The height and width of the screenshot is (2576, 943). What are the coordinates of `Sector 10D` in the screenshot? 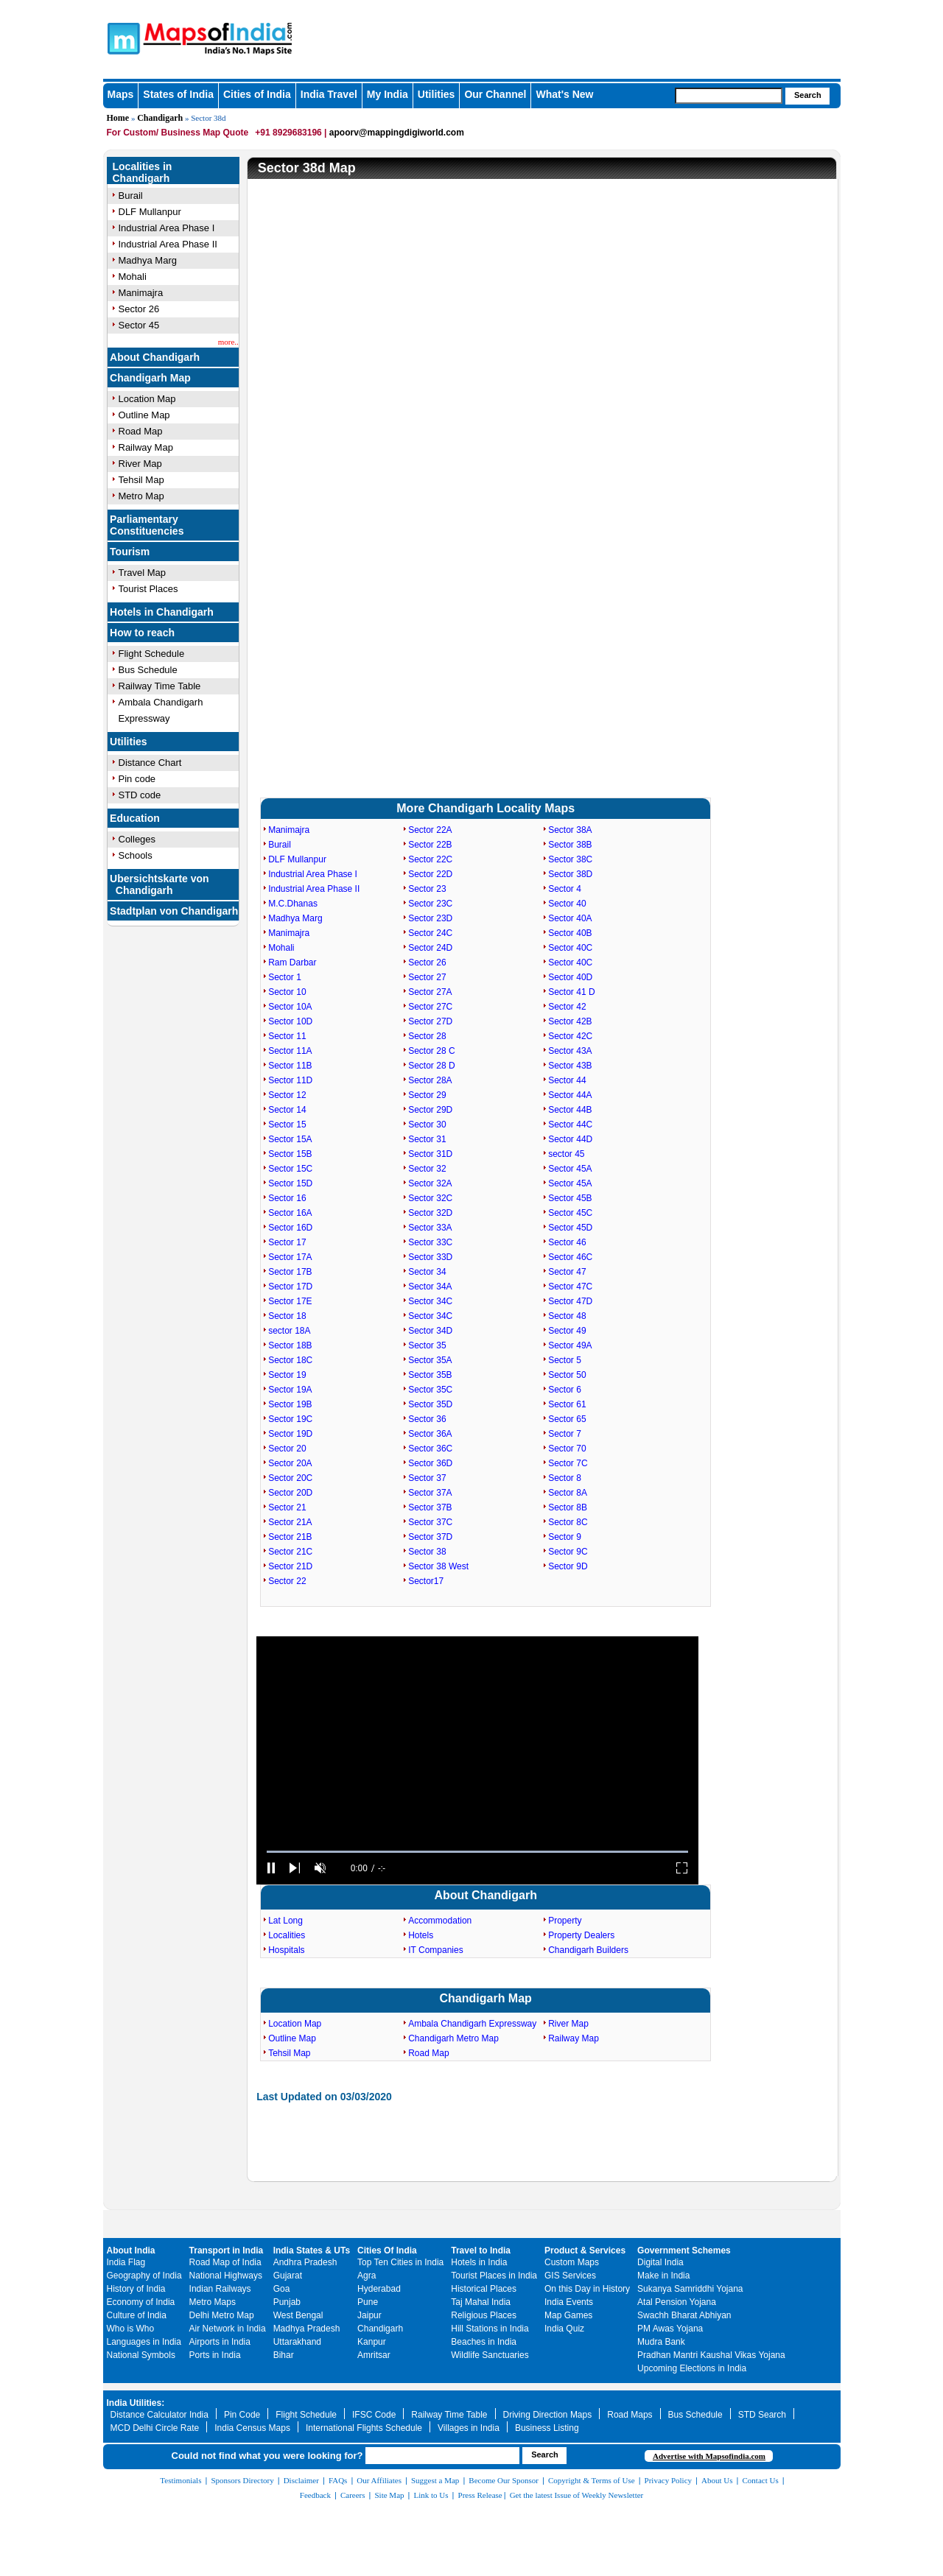 It's located at (290, 1021).